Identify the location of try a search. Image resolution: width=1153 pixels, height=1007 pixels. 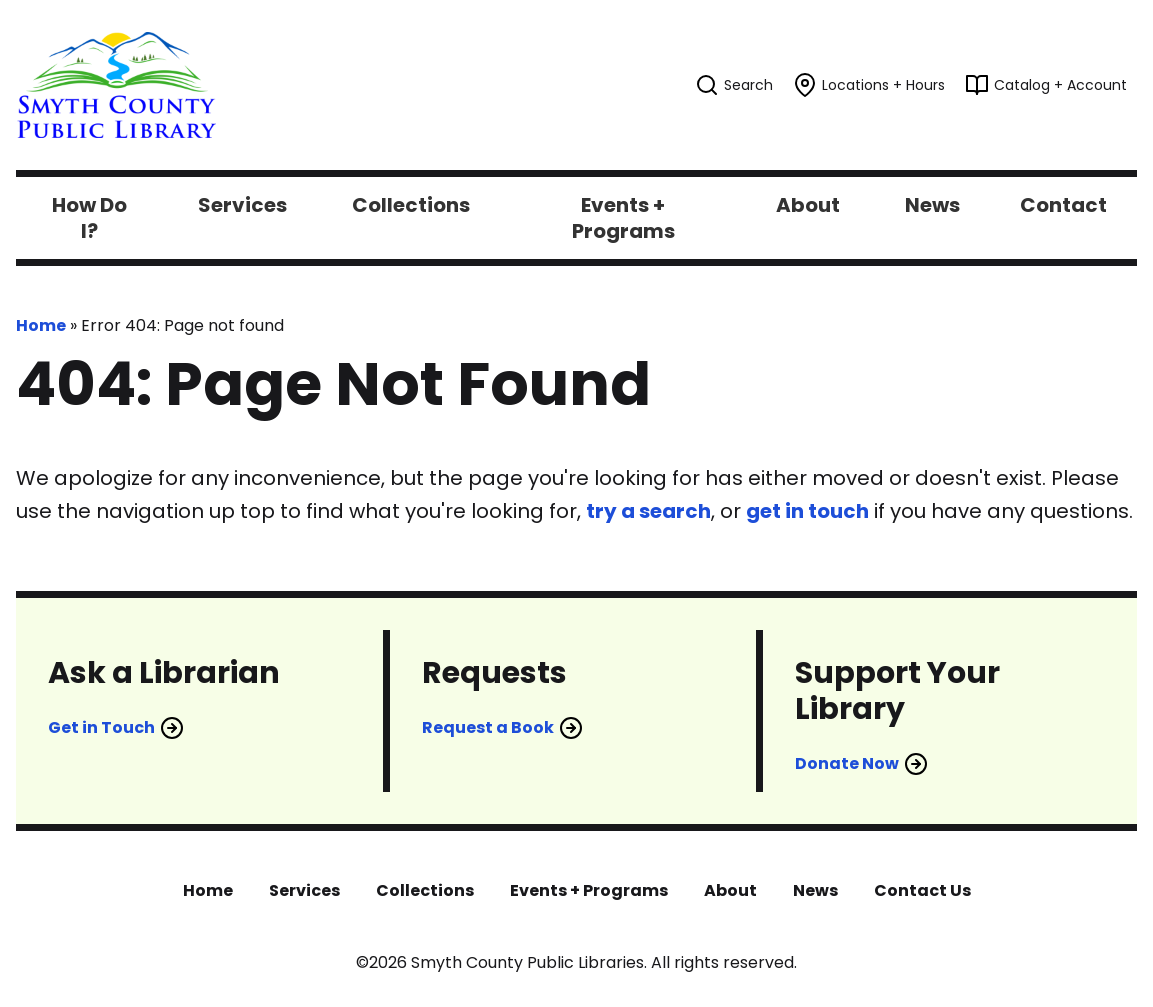
(648, 511).